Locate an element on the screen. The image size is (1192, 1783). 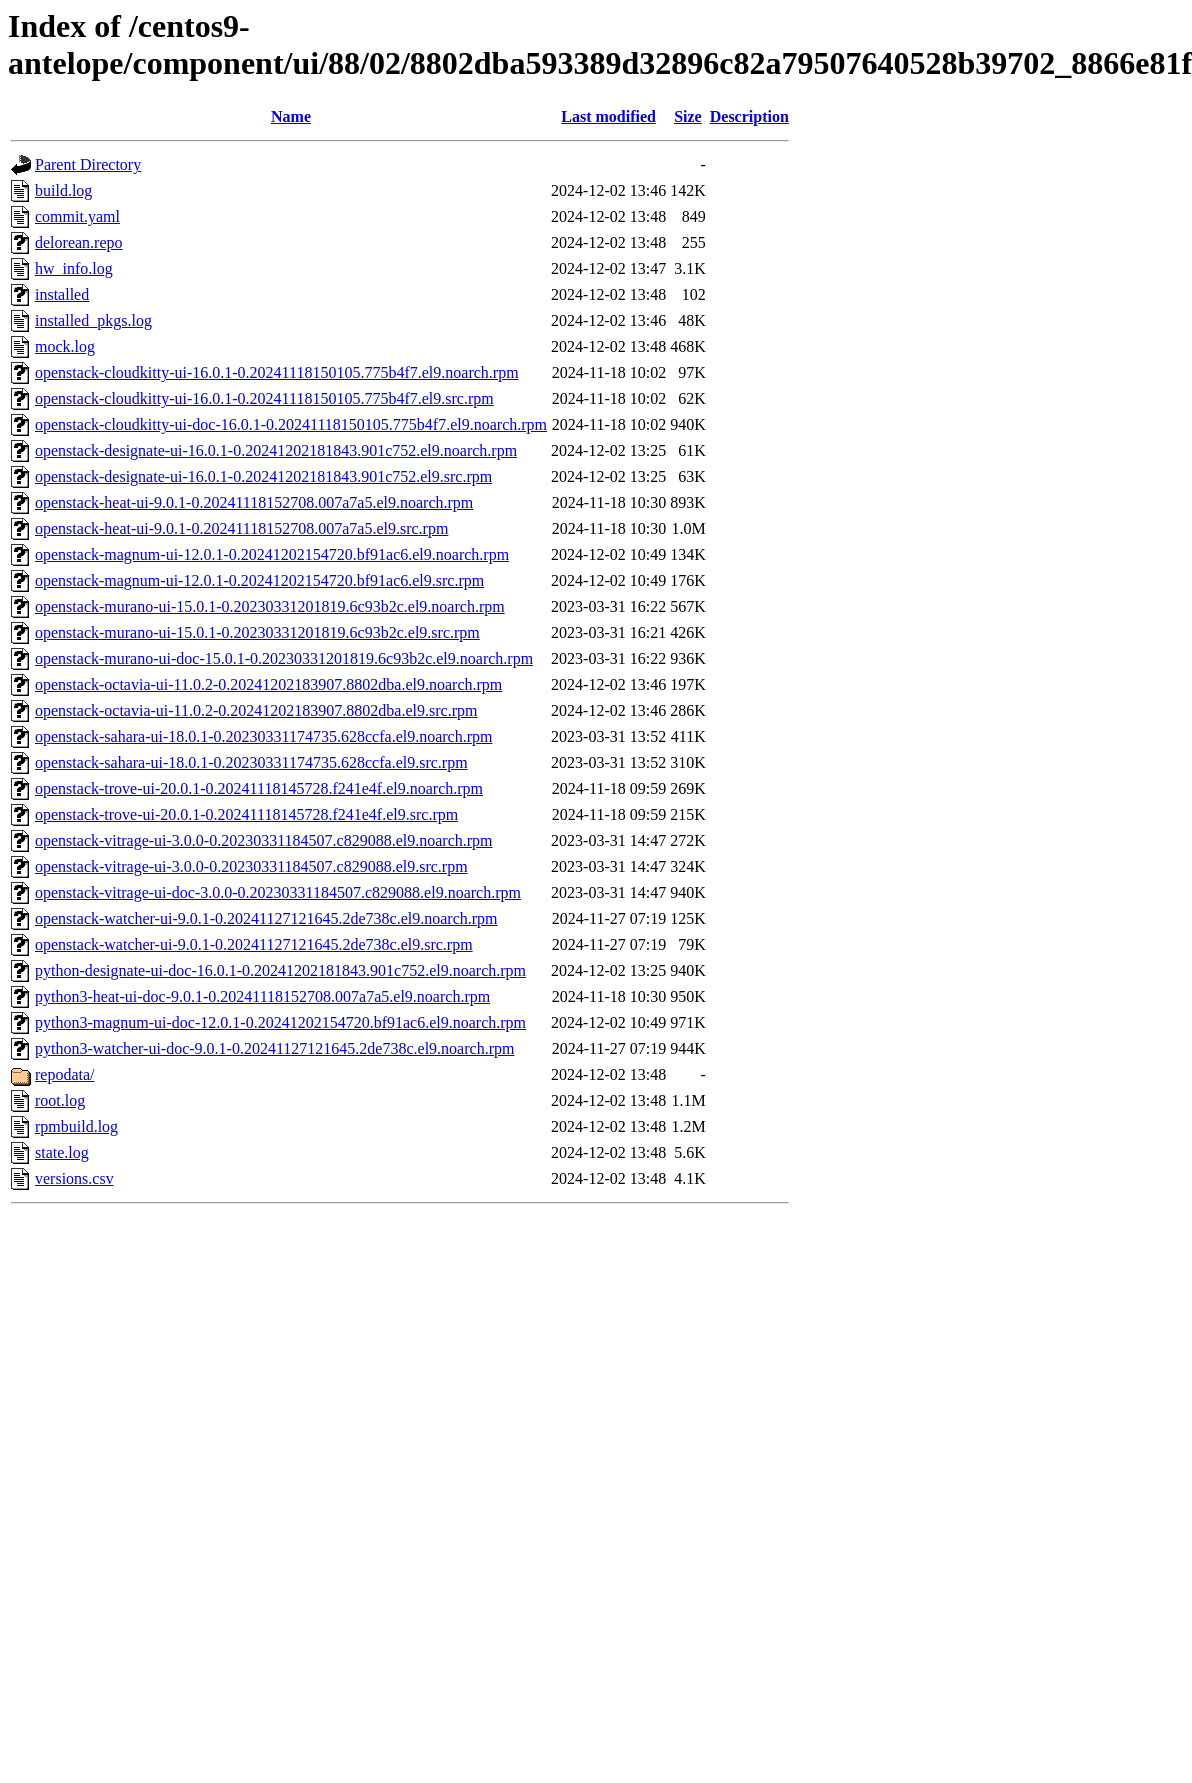
mock.log is located at coordinates (65, 346).